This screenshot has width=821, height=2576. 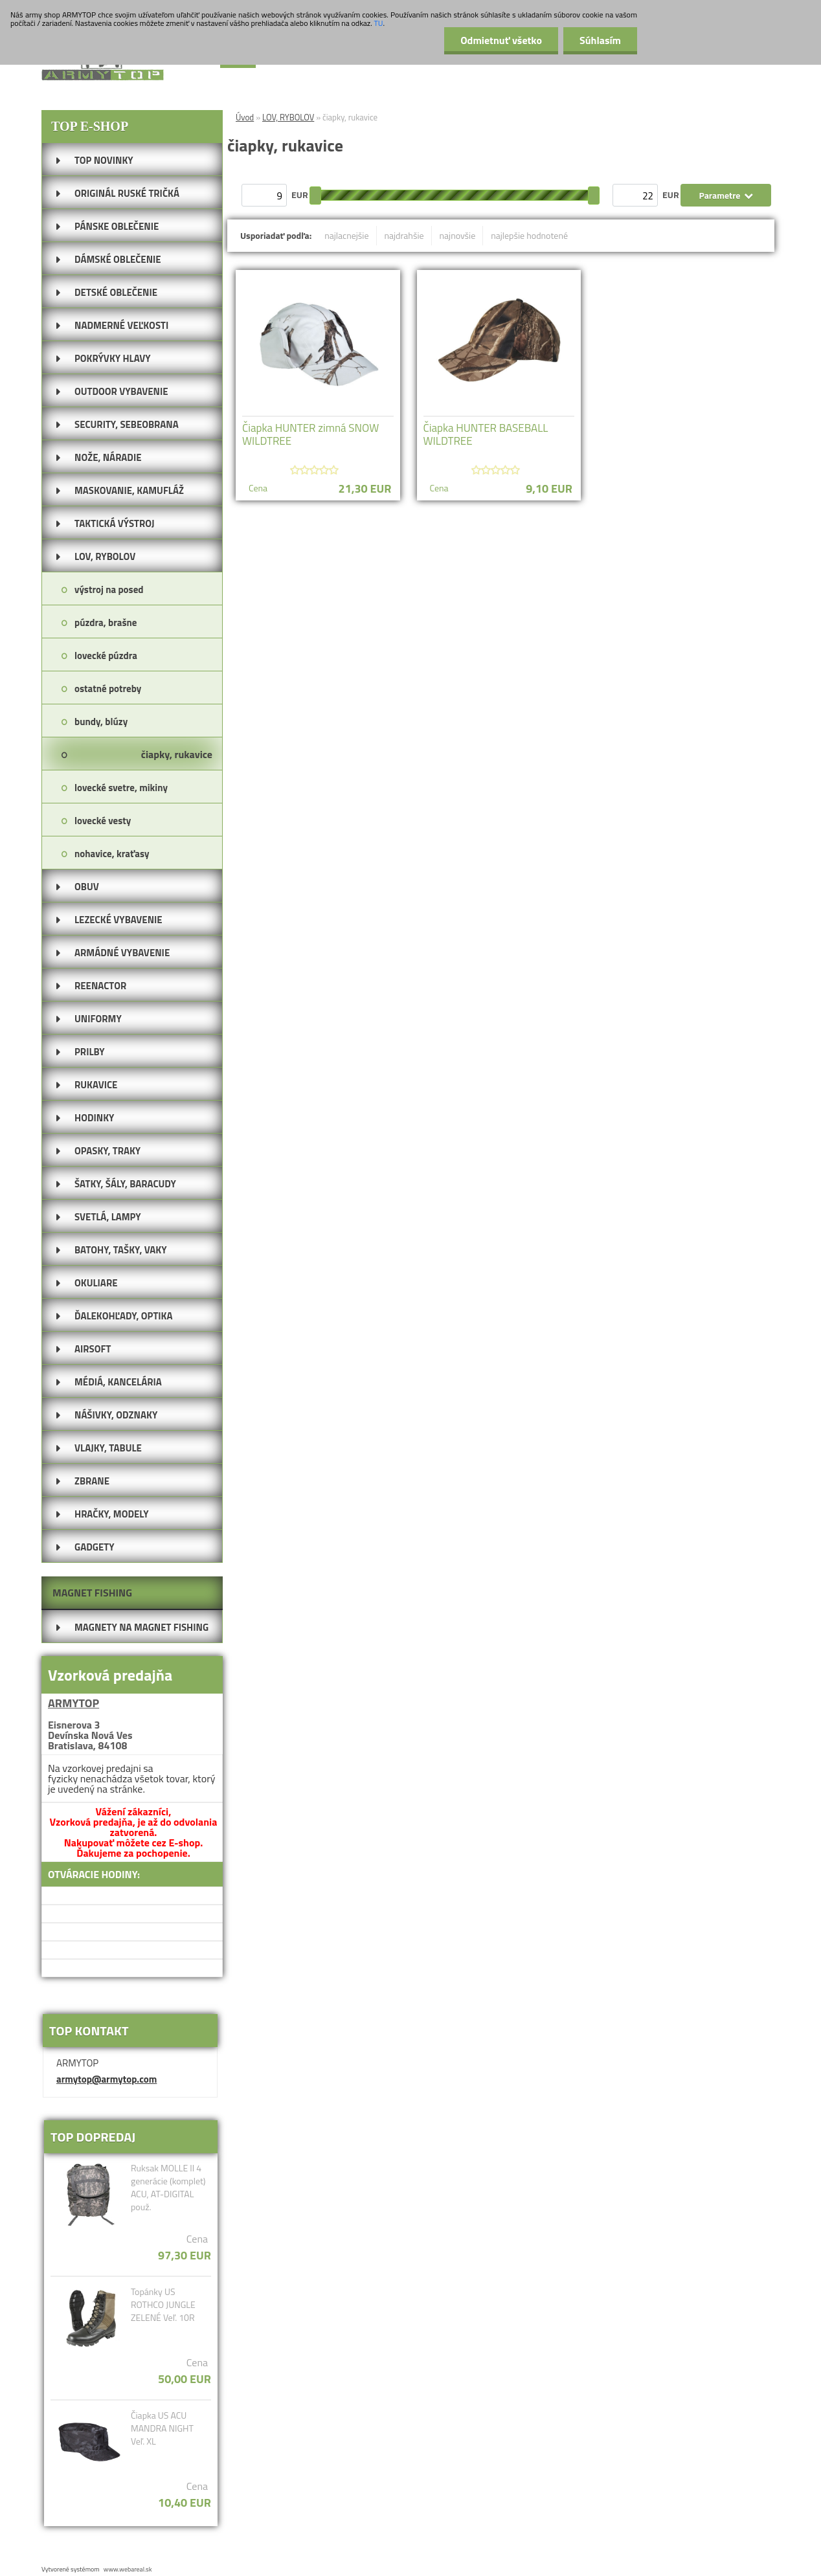 What do you see at coordinates (288, 117) in the screenshot?
I see `LOV, RYBOLOV` at bounding box center [288, 117].